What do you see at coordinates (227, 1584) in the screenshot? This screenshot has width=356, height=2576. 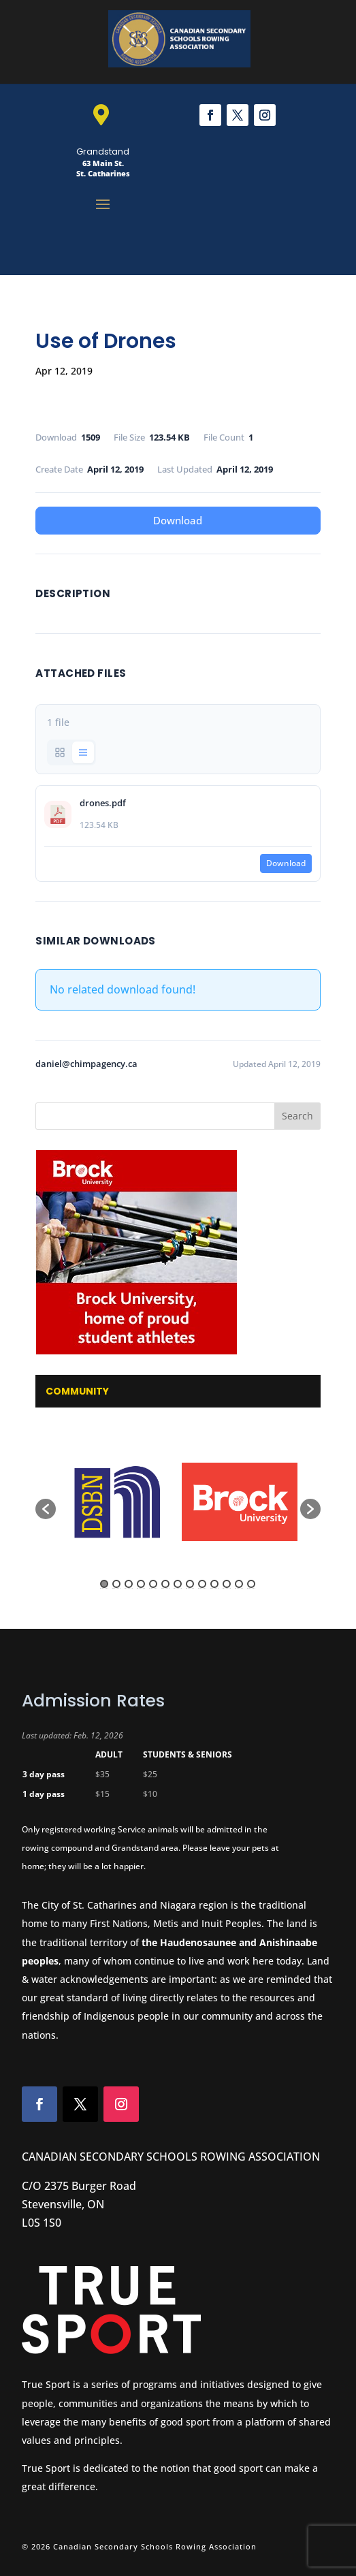 I see `11 [button]` at bounding box center [227, 1584].